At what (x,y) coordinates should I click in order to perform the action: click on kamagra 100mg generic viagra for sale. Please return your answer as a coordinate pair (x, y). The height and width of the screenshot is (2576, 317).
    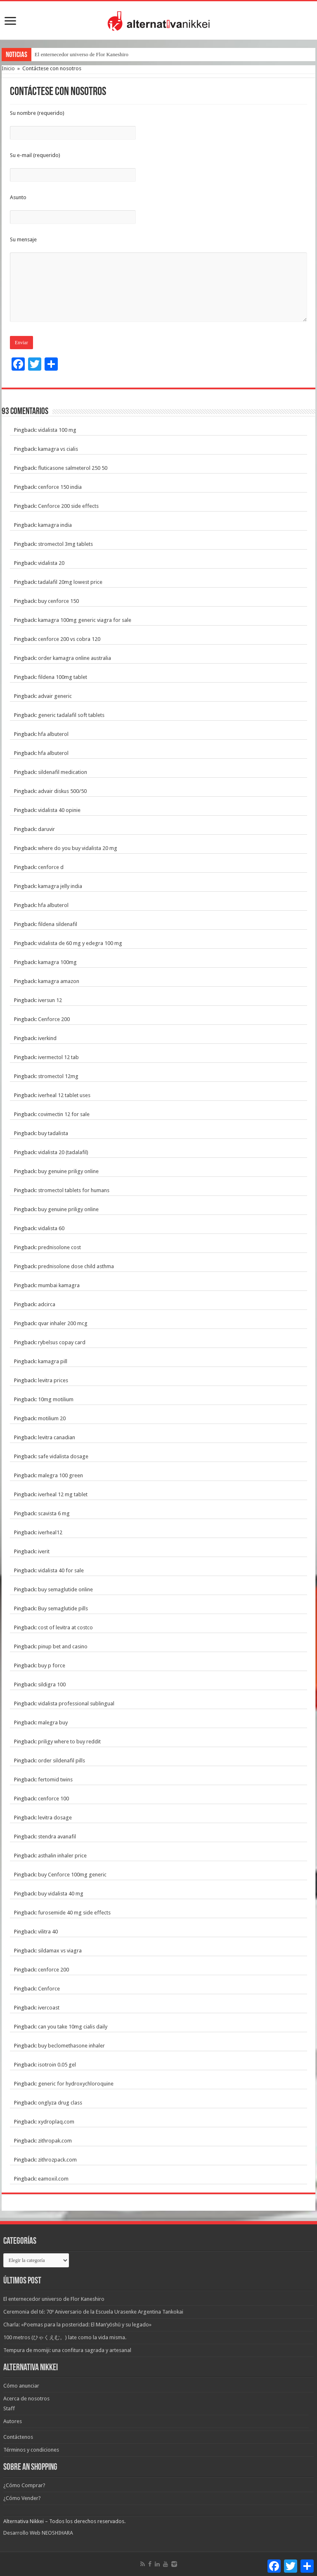
    Looking at the image, I should click on (84, 620).